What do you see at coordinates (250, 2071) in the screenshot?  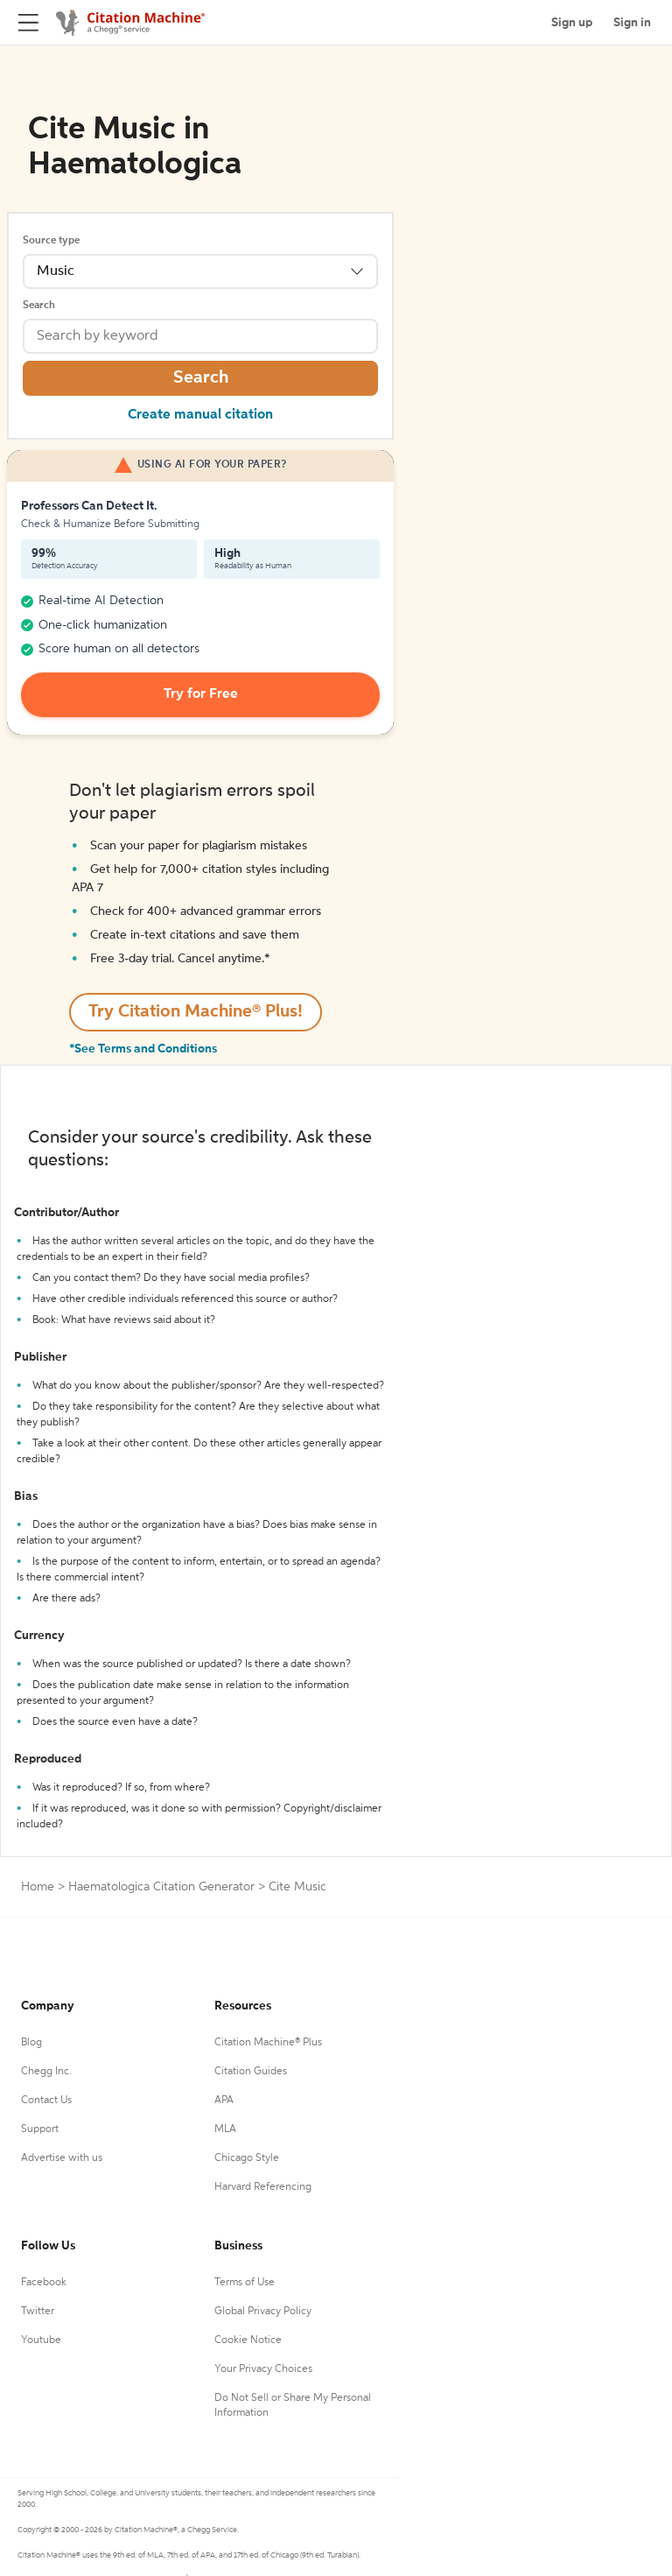 I see `Citation Guides` at bounding box center [250, 2071].